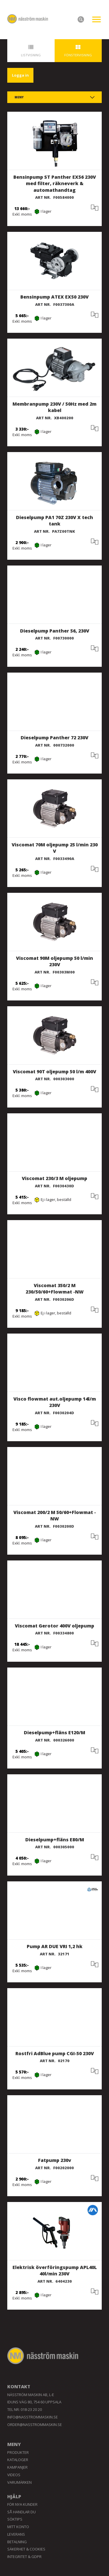 The width and height of the screenshot is (109, 2576). I want to click on Viscomat 200/2 M 50/60+Flowmat -NW, so click(54, 1515).